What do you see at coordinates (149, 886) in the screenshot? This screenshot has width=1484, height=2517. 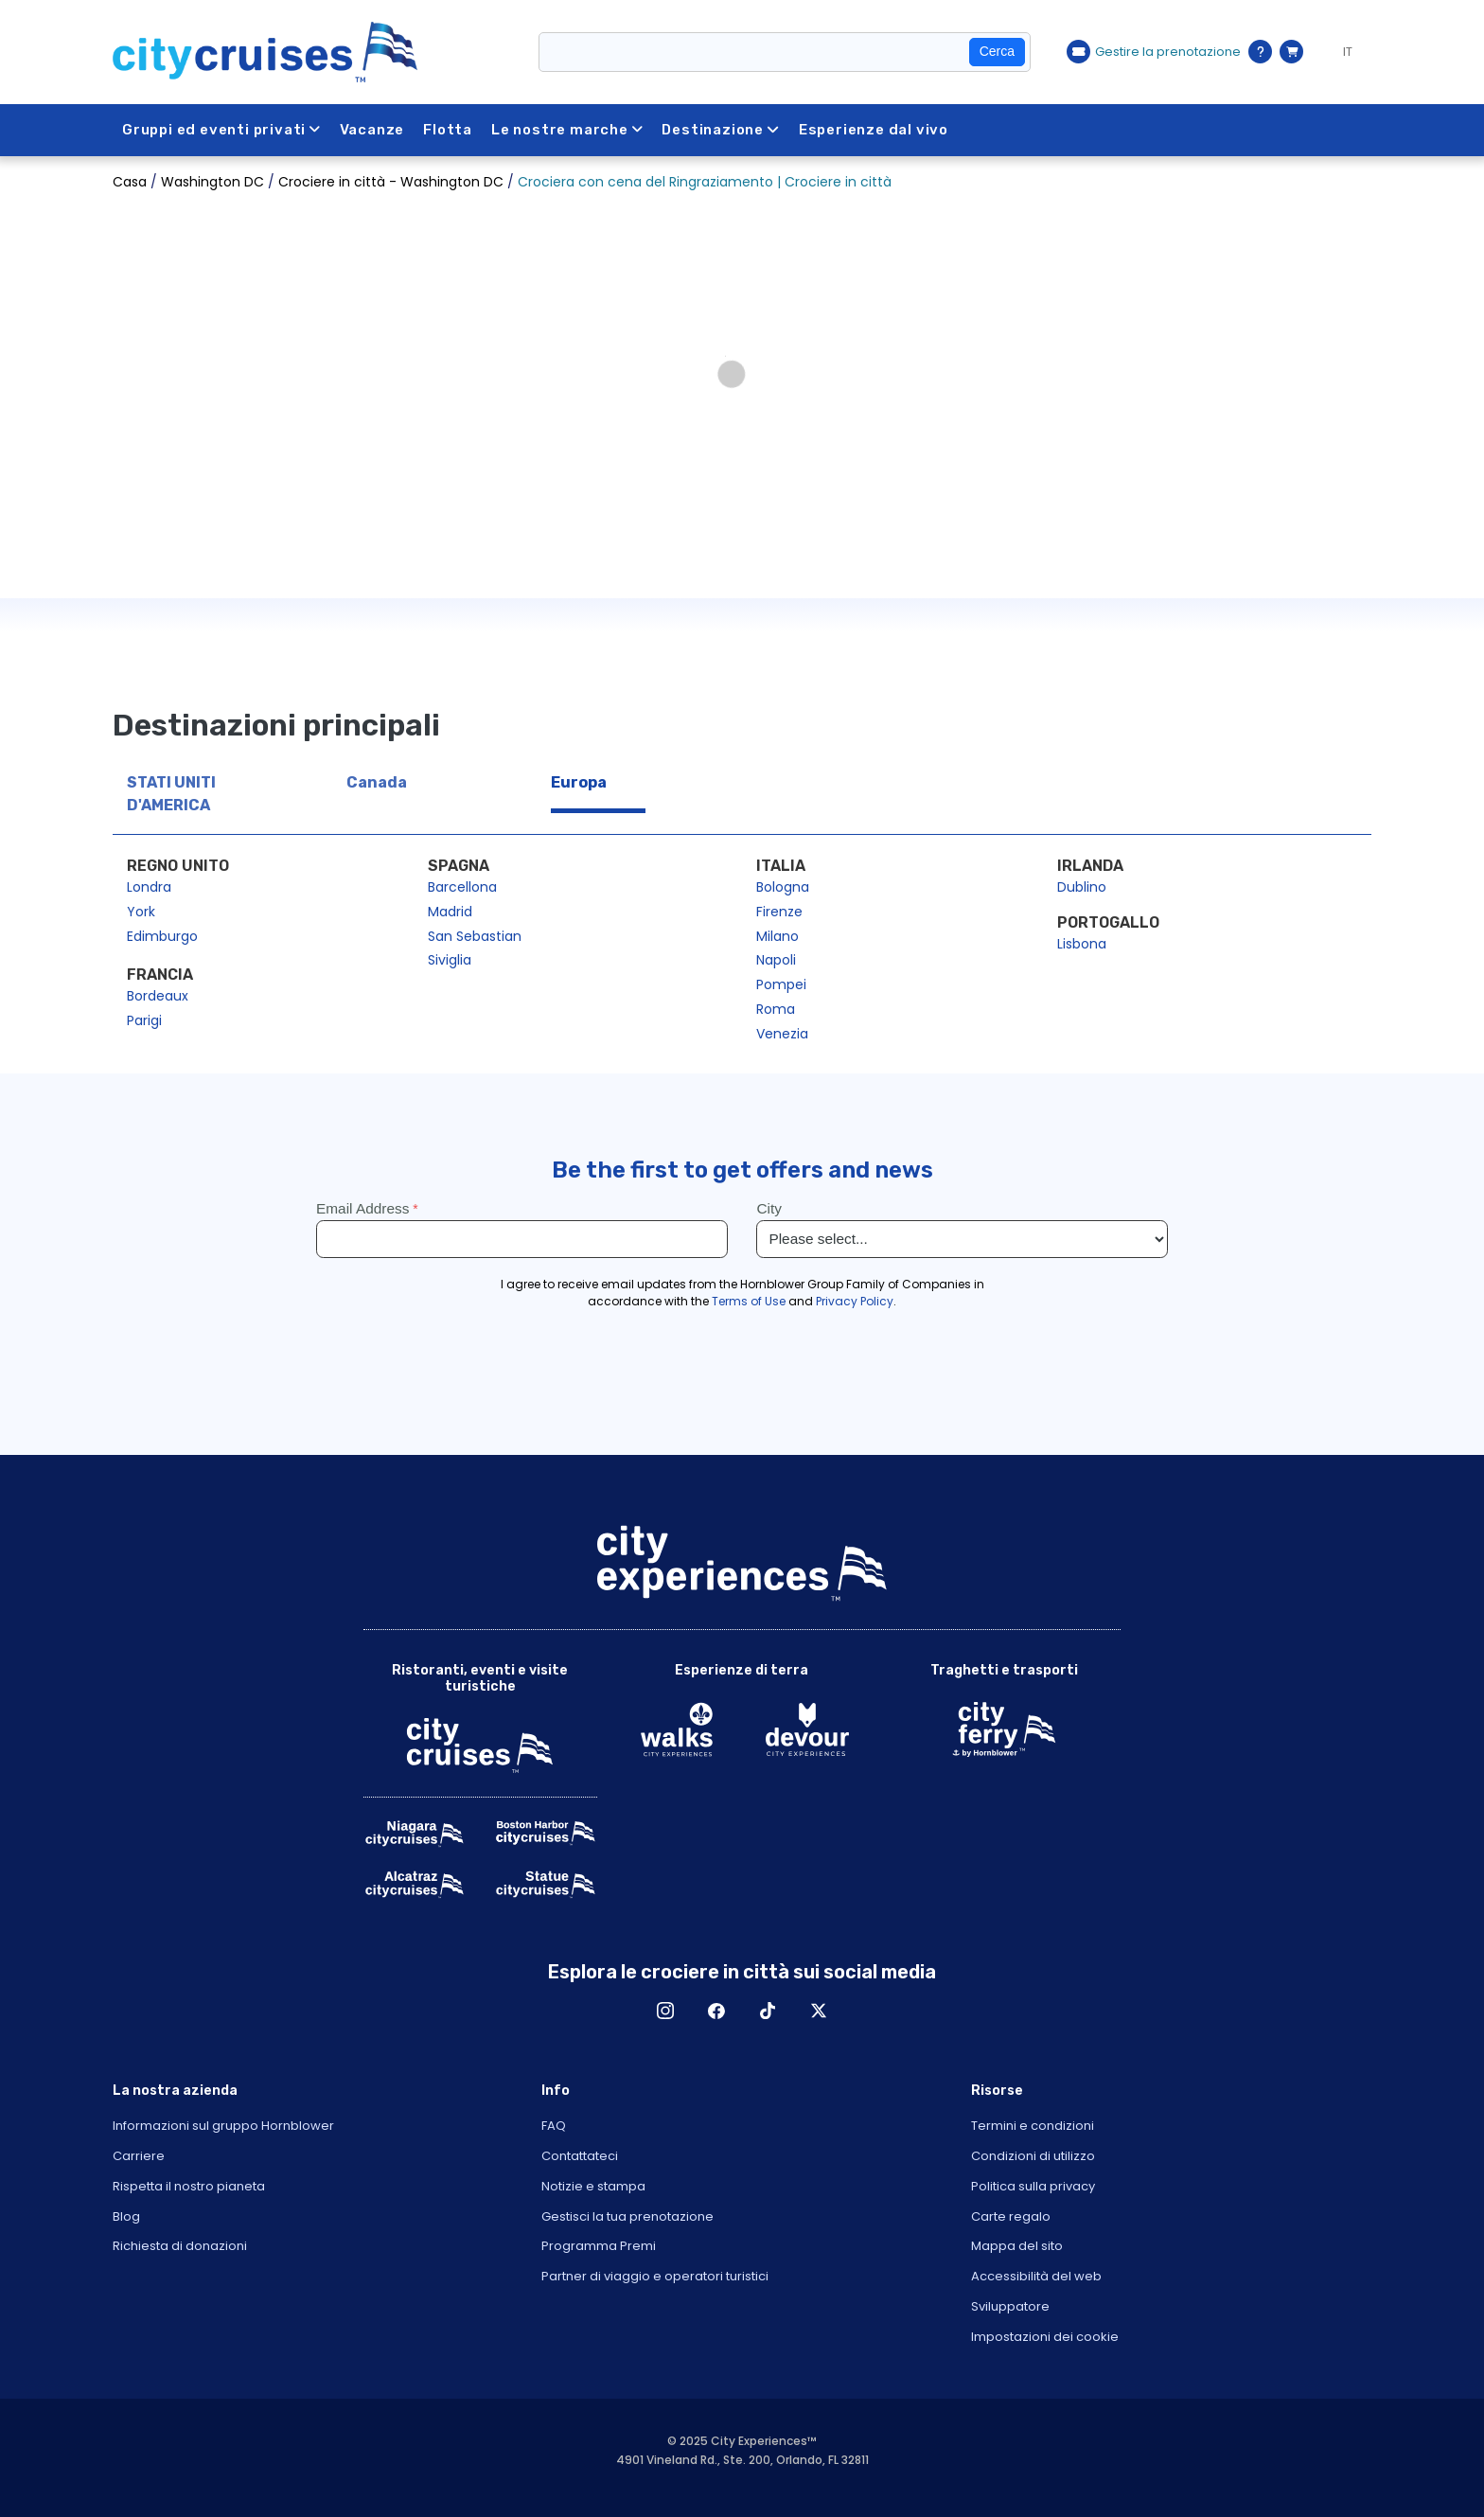 I see `Londra` at bounding box center [149, 886].